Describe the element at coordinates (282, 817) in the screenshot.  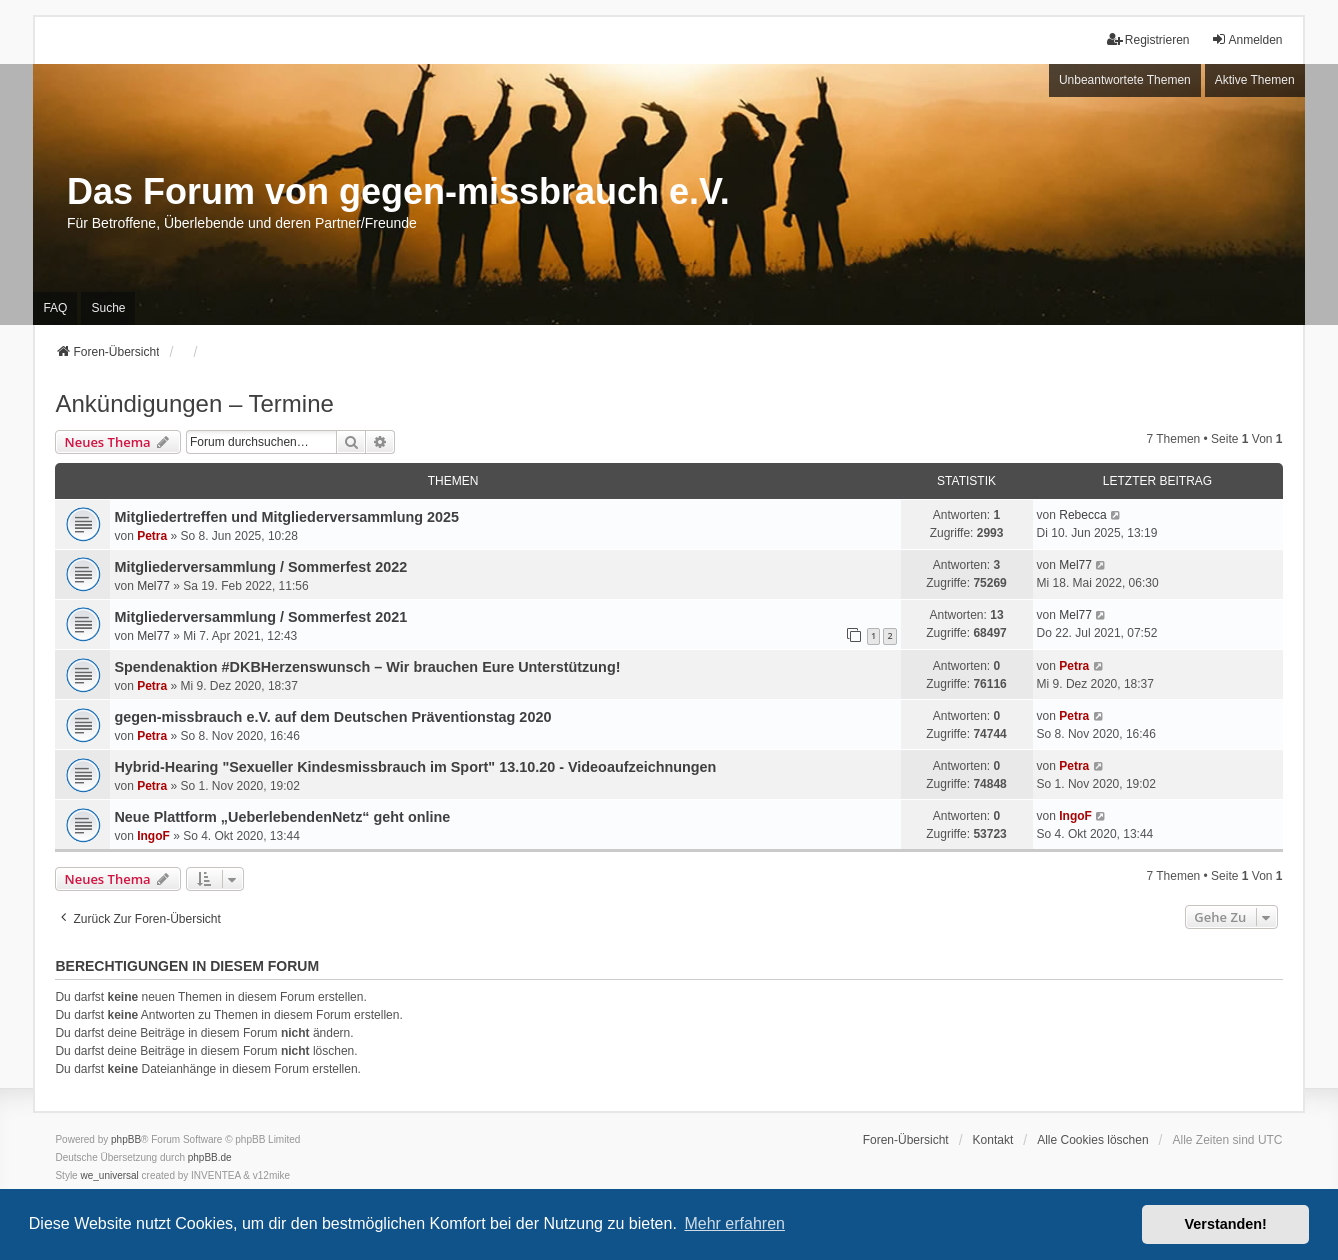
I see `Neue Plattform „UeberlebendenNetz“ geht online` at that location.